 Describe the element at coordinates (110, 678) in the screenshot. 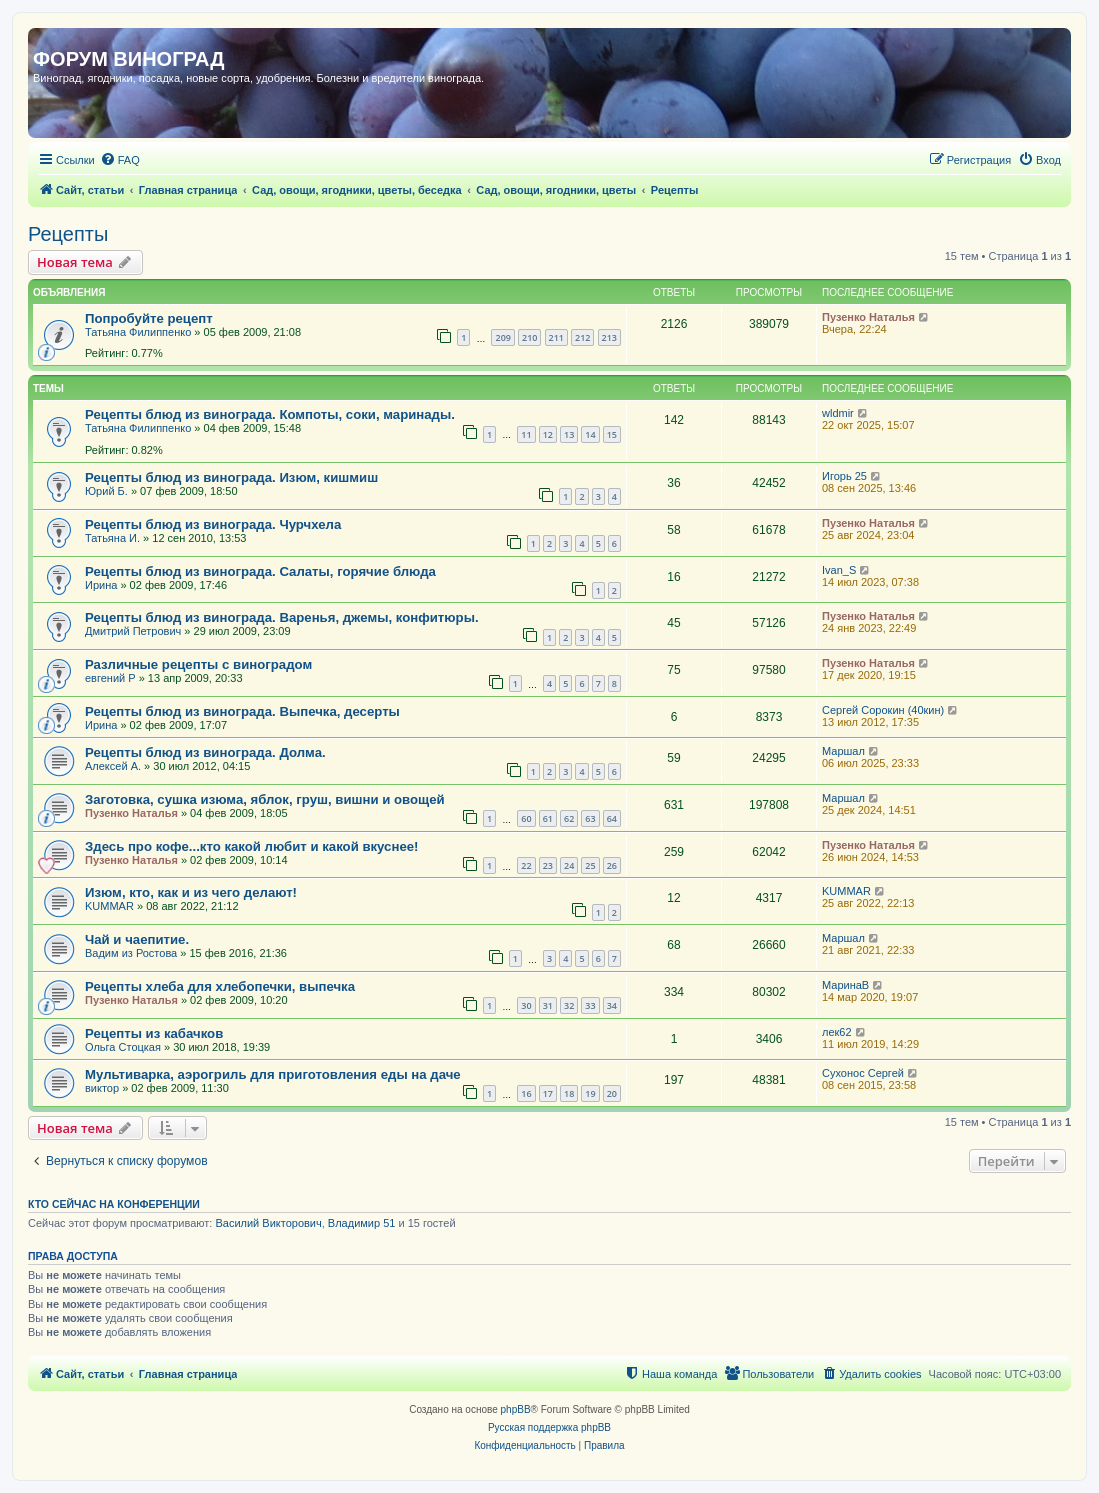

I see `евгений Р` at that location.